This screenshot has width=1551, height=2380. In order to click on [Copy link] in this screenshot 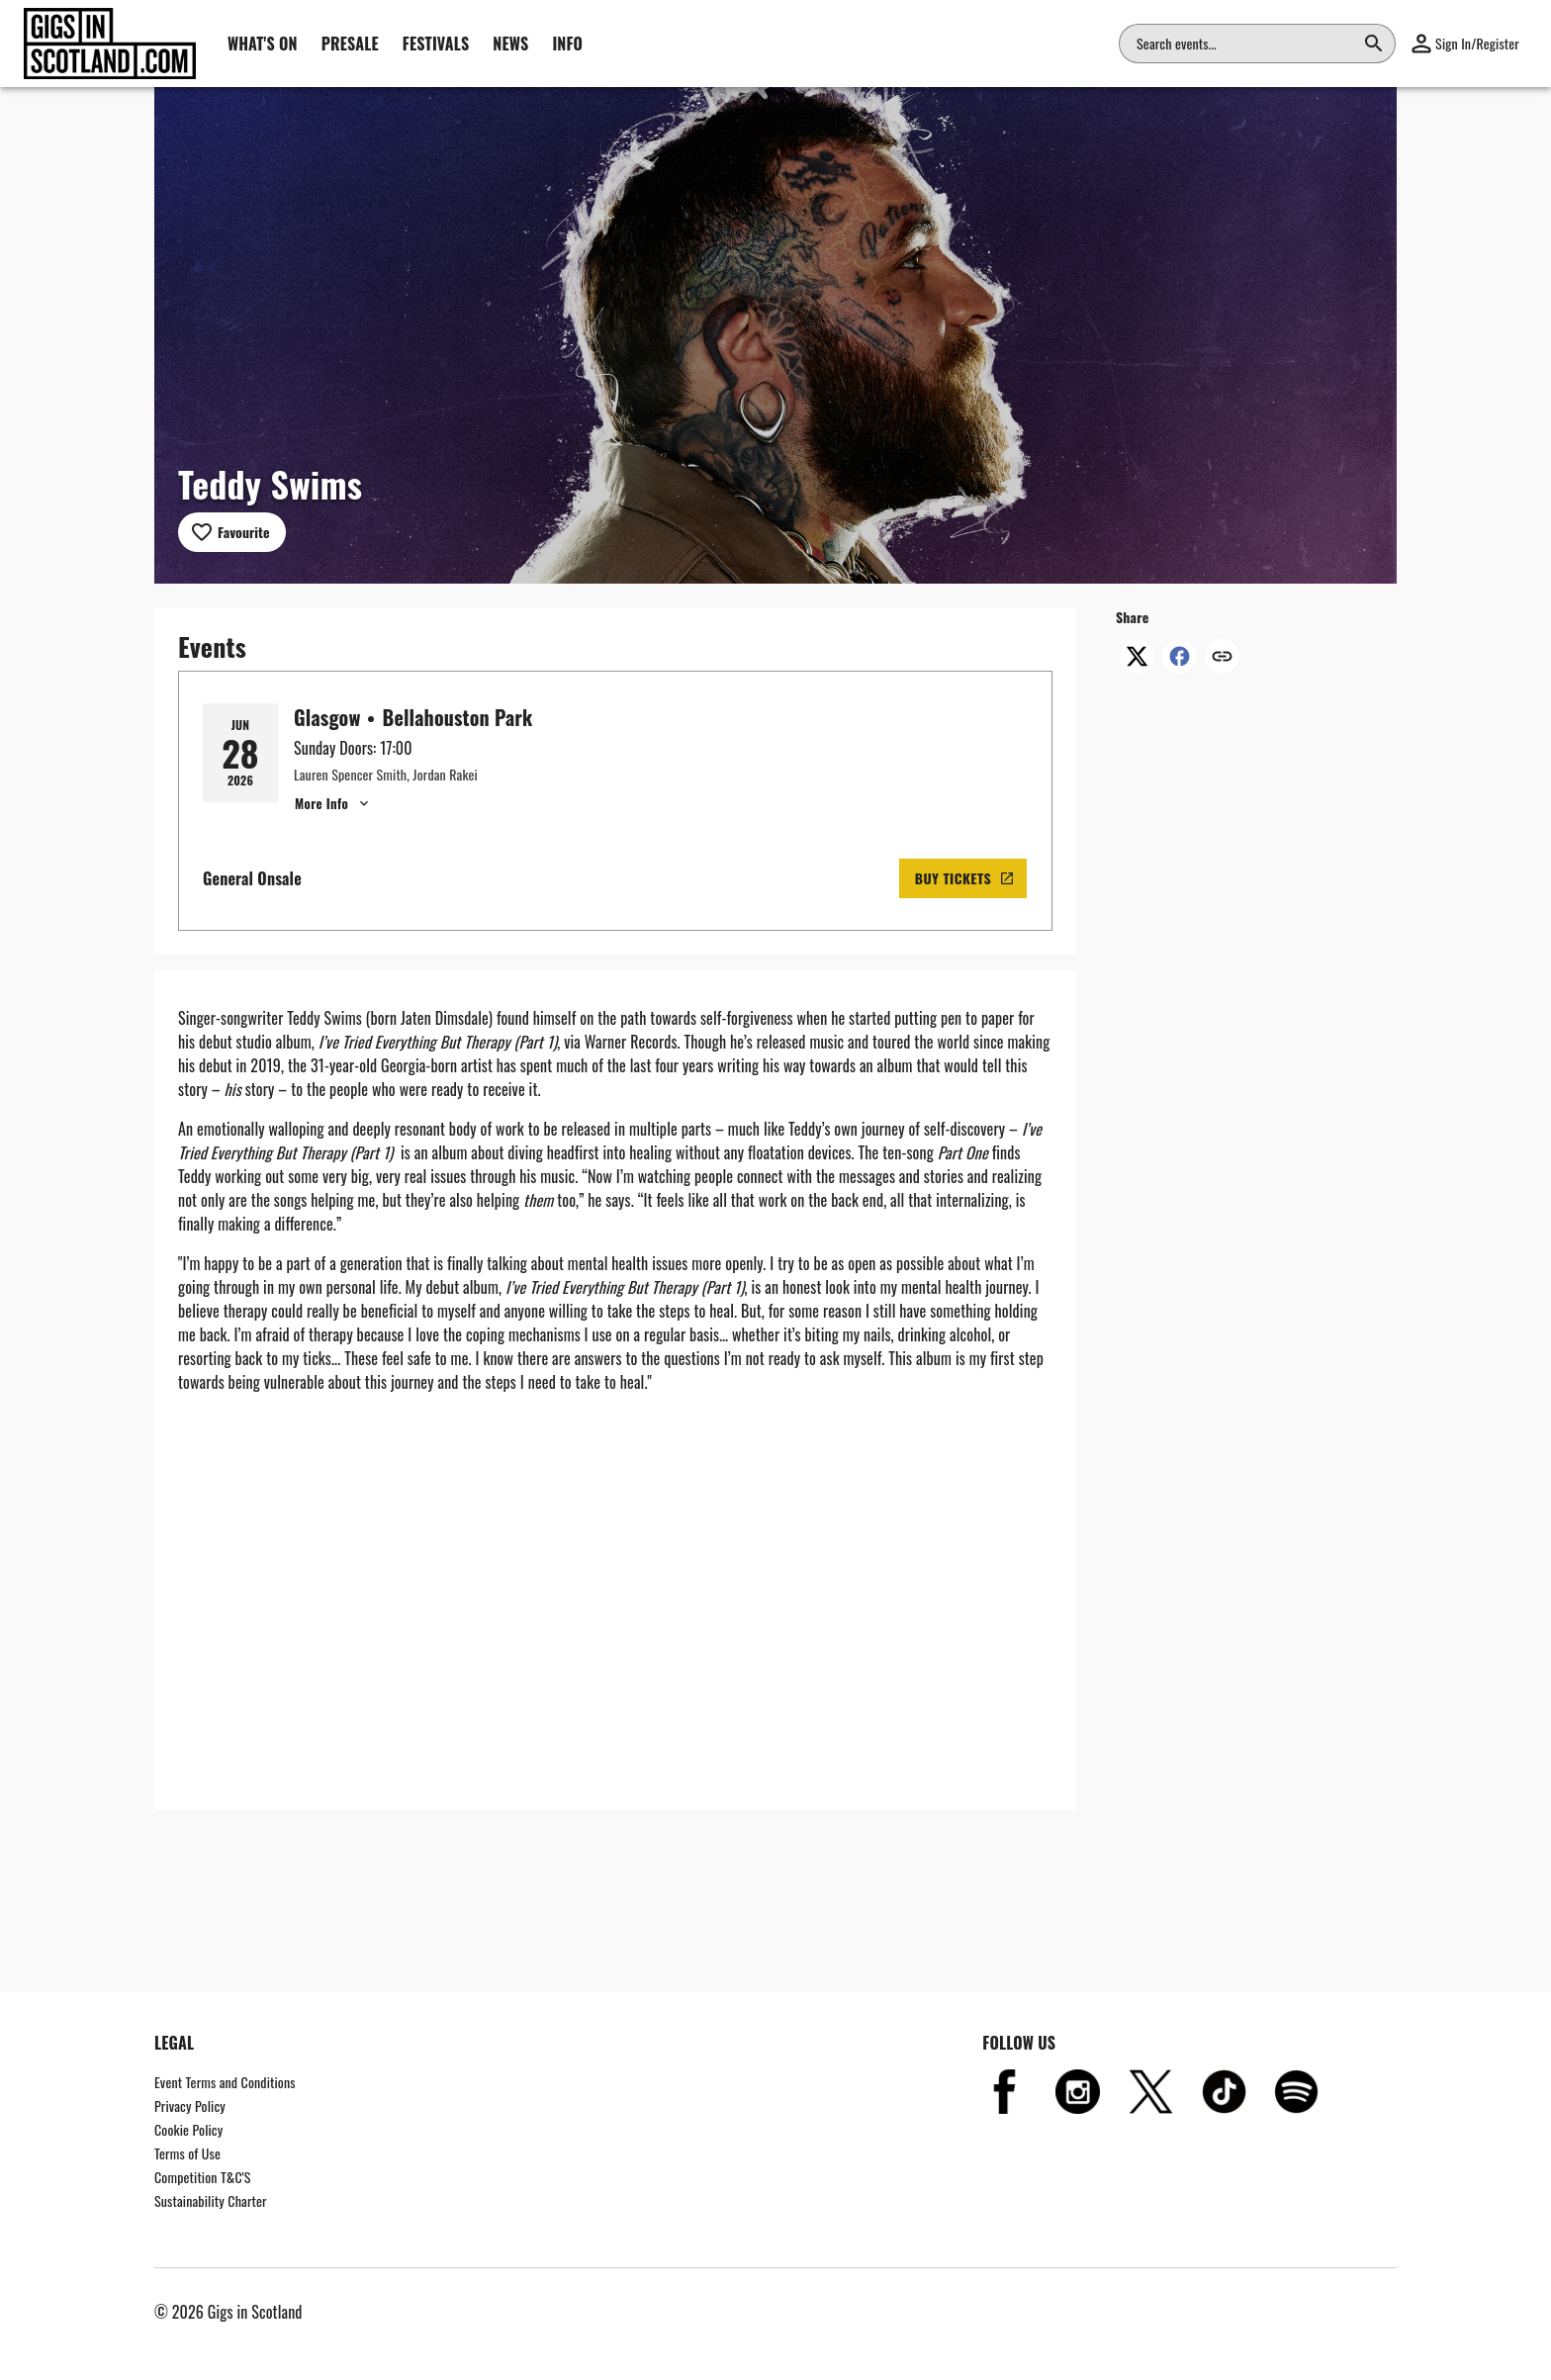, I will do `click(1222, 658)`.